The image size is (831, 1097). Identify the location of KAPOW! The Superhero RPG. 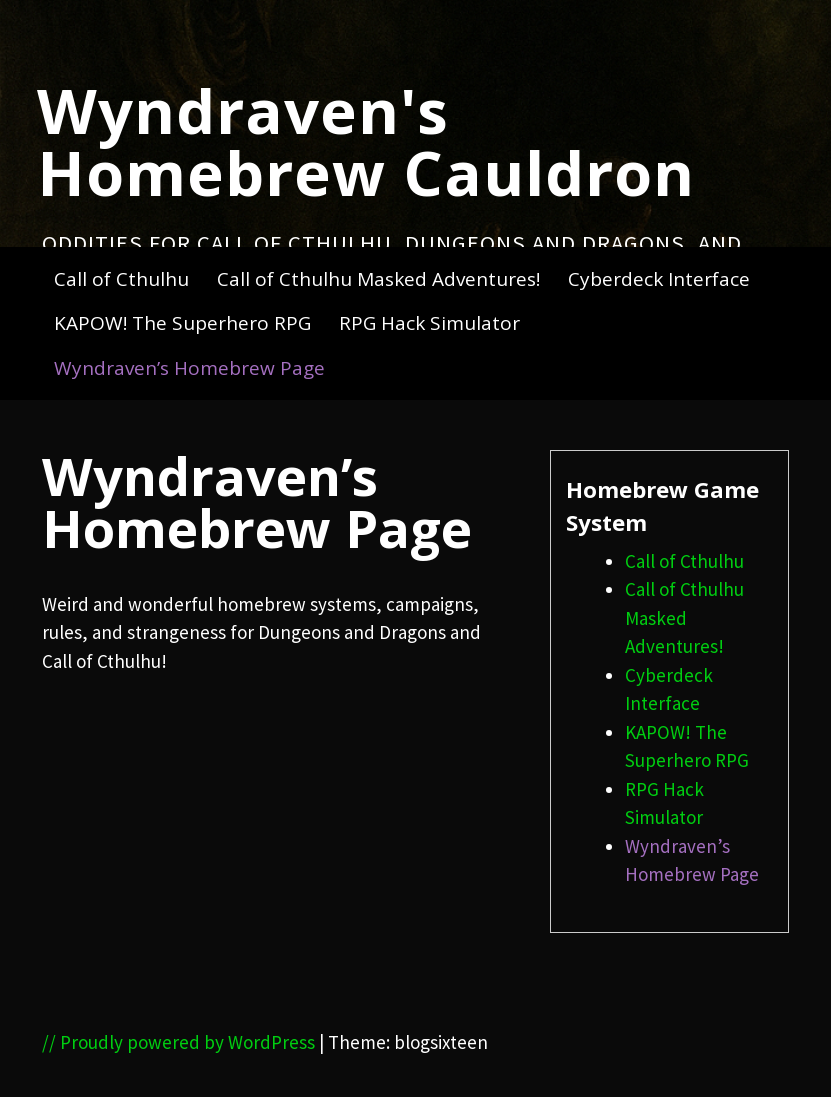
(182, 323).